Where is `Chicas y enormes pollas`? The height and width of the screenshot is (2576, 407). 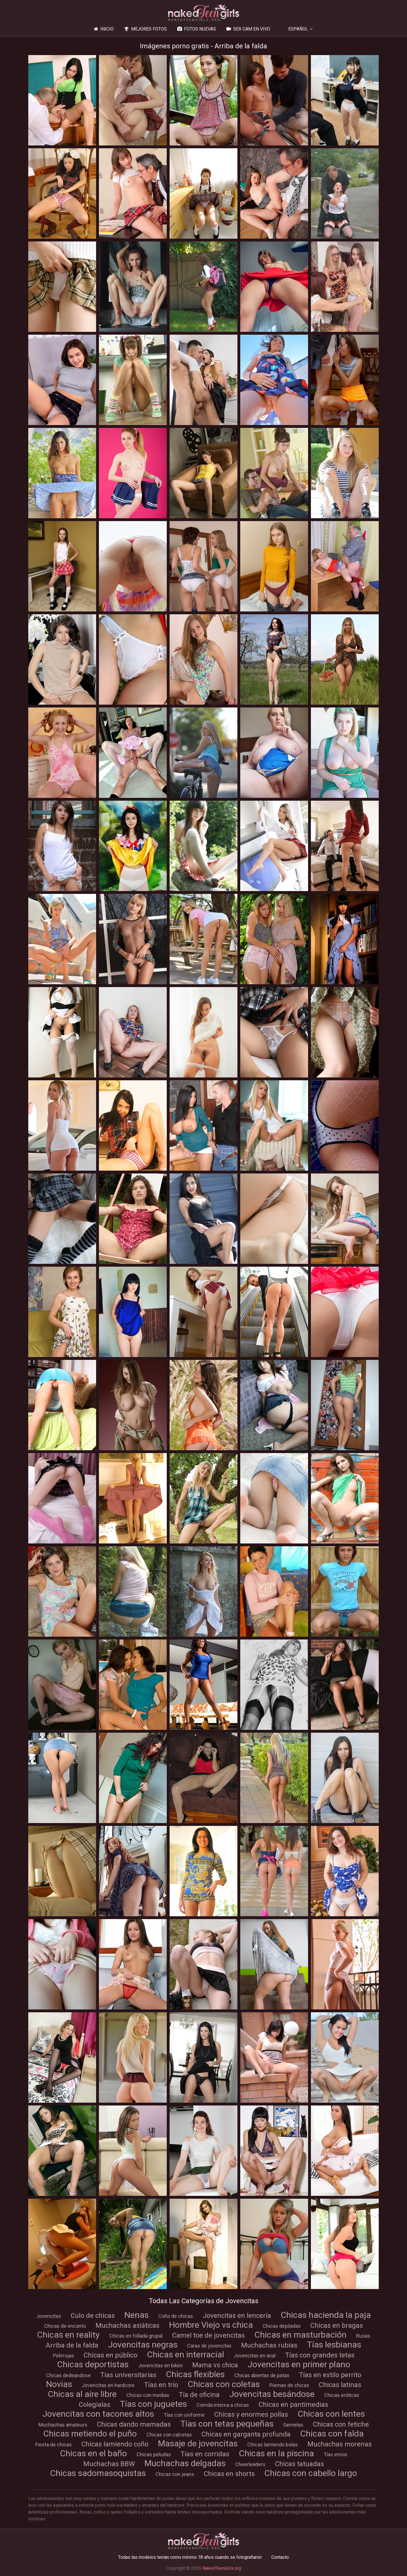 Chicas y enormes pollas is located at coordinates (251, 2414).